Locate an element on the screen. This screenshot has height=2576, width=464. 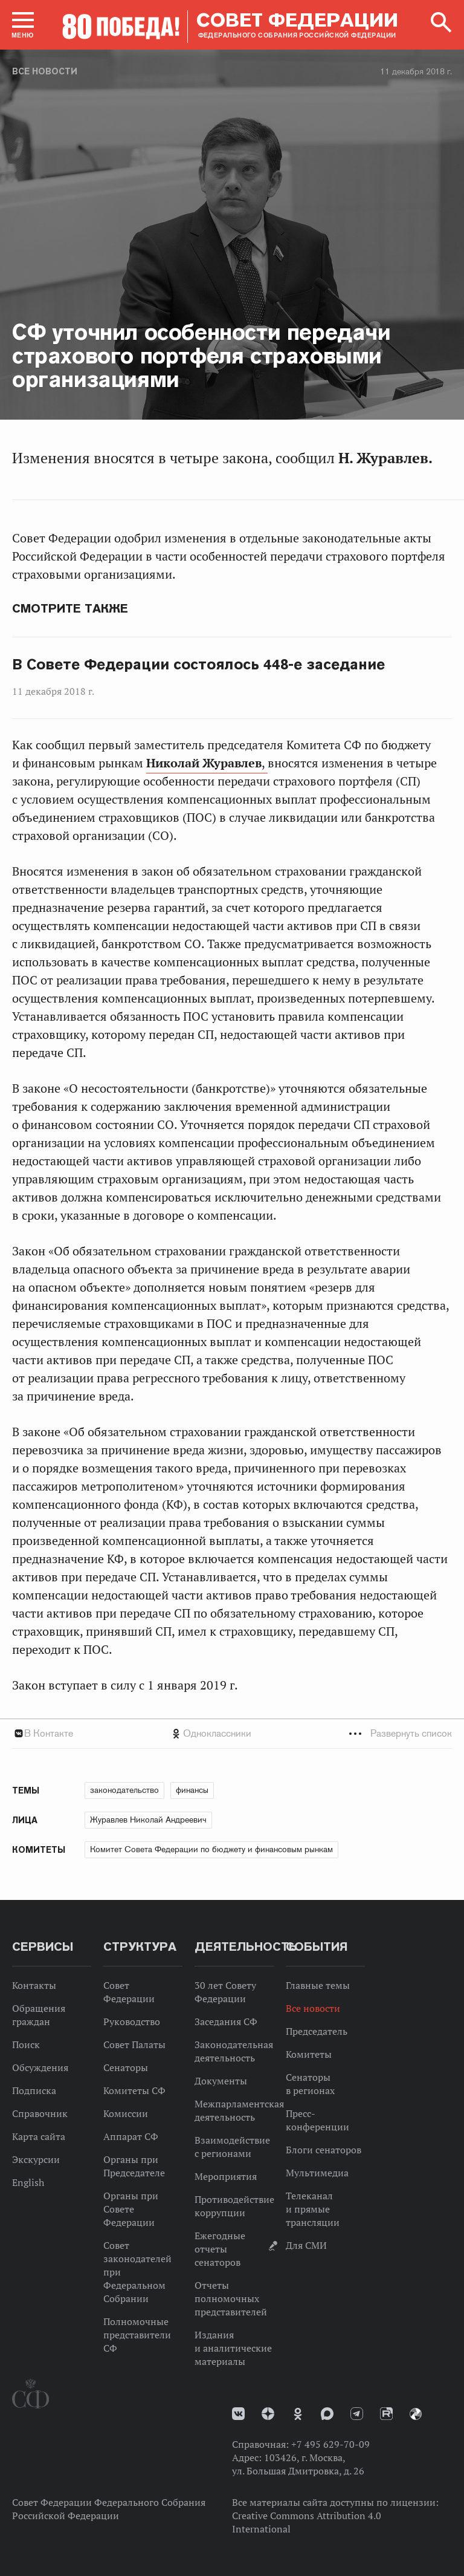
законодательство is located at coordinates (124, 1789).